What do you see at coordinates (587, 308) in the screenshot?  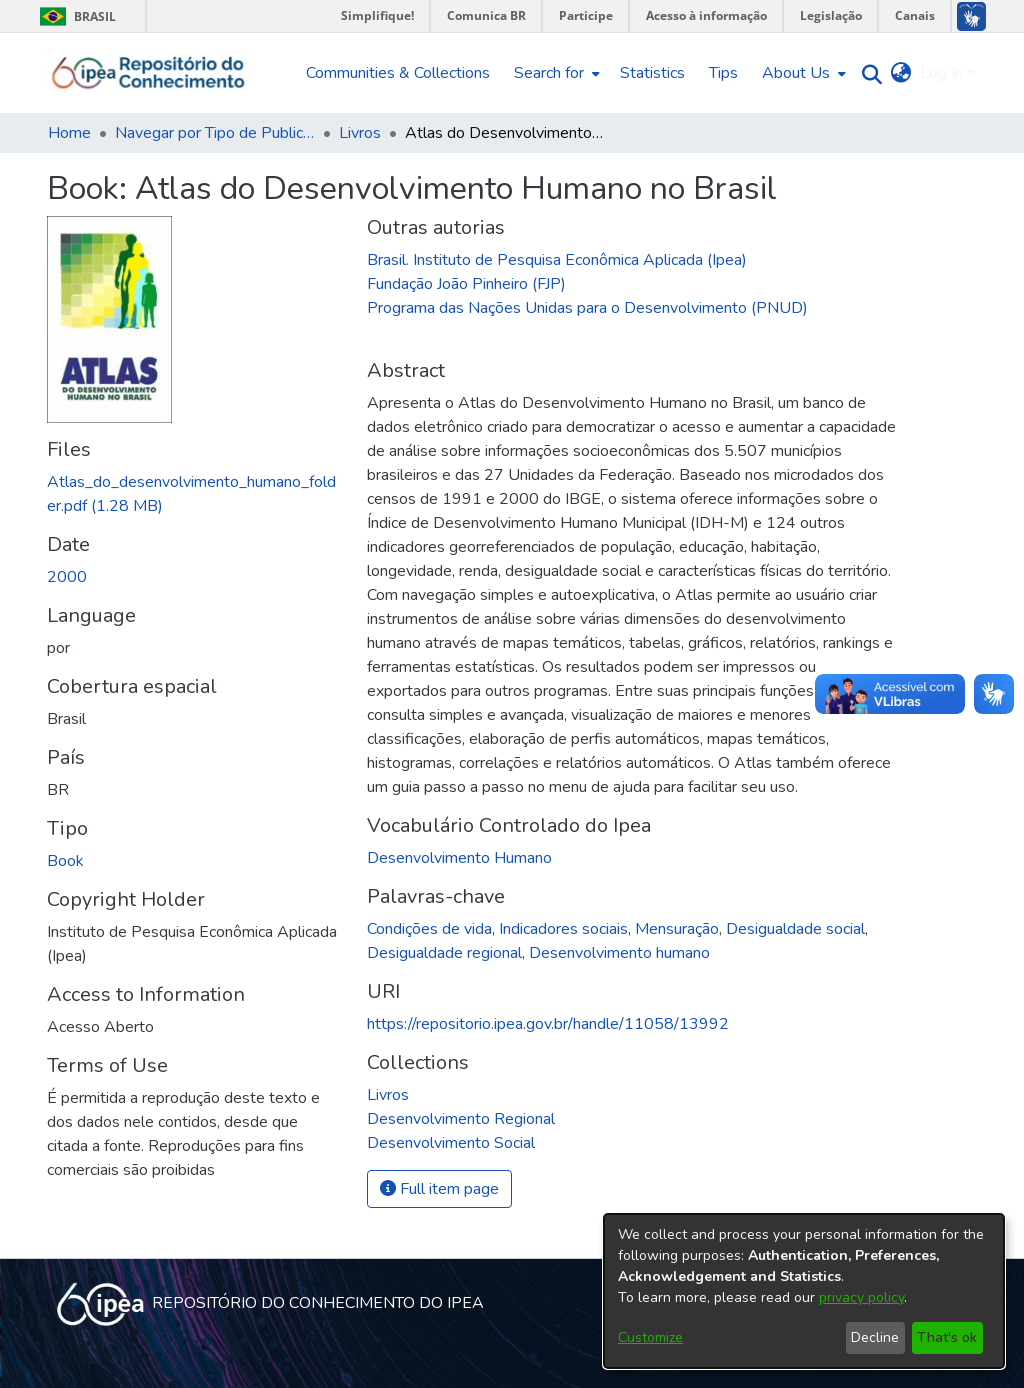 I see `Programa das Nações Unidas para o Desenvolvimento (PNUD)` at bounding box center [587, 308].